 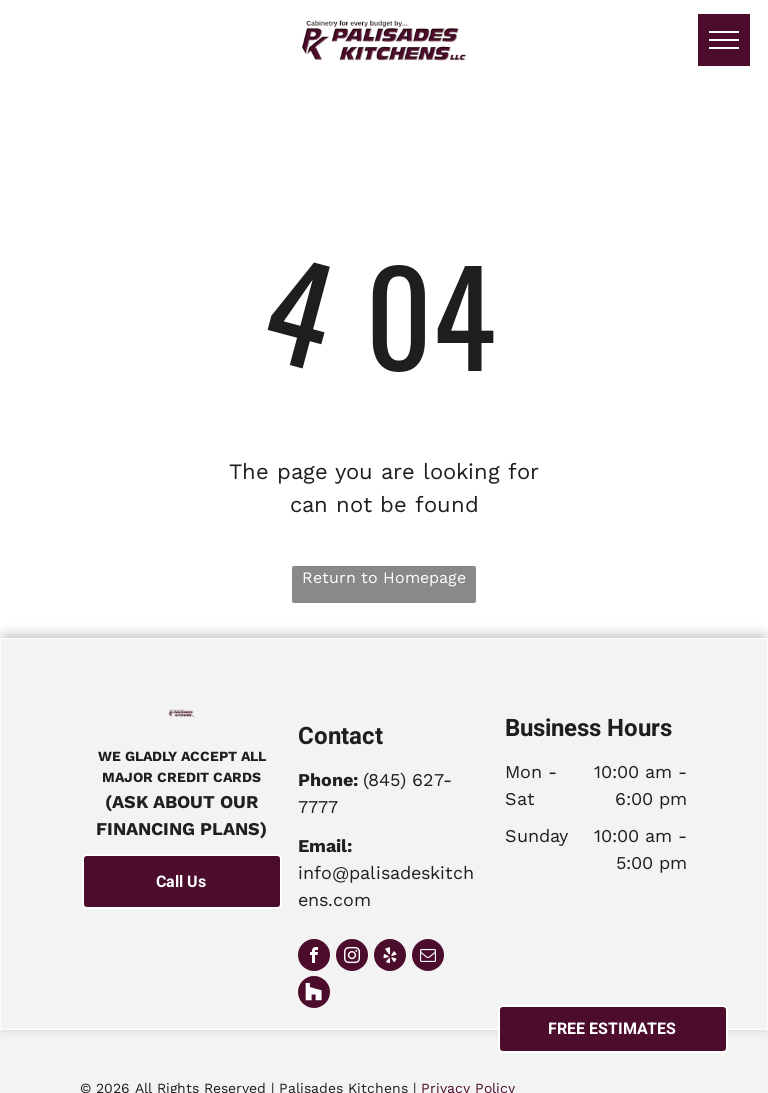 What do you see at coordinates (314, 994) in the screenshot?
I see `[Social network]` at bounding box center [314, 994].